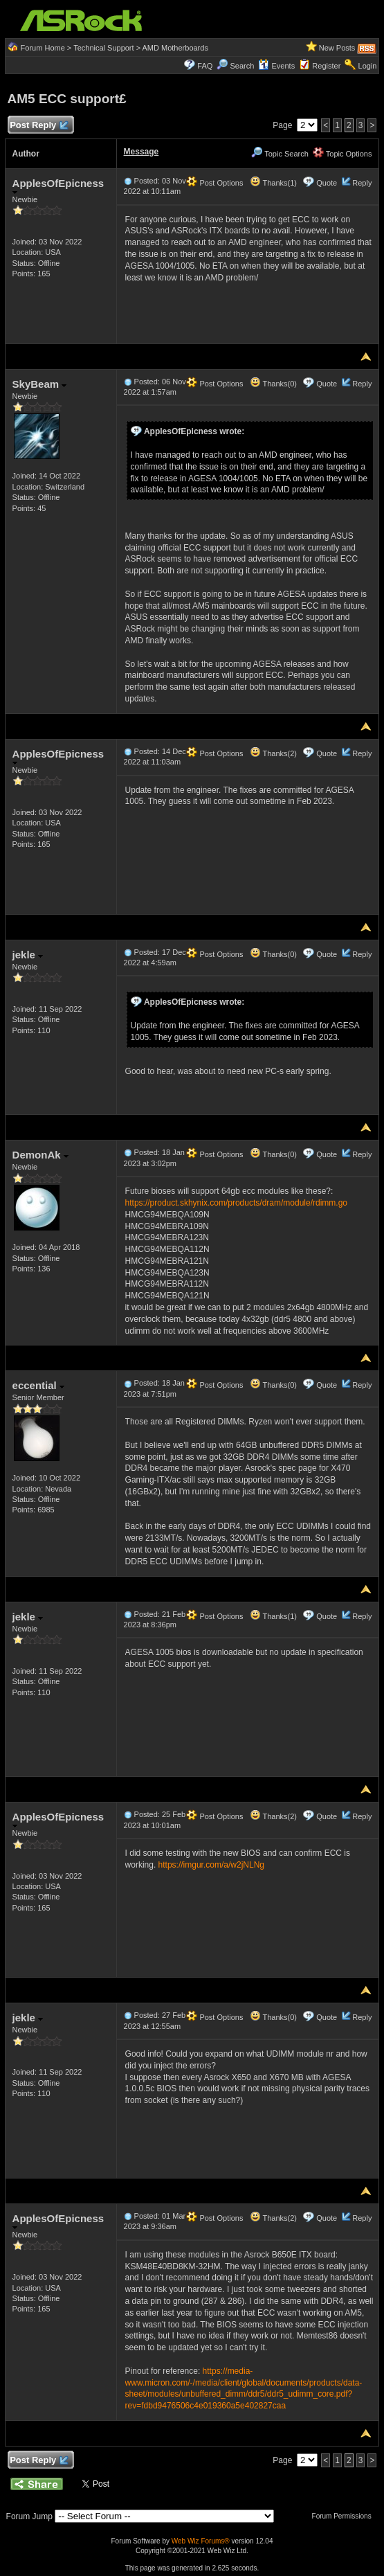 The width and height of the screenshot is (384, 2576). What do you see at coordinates (326, 66) in the screenshot?
I see `Register` at bounding box center [326, 66].